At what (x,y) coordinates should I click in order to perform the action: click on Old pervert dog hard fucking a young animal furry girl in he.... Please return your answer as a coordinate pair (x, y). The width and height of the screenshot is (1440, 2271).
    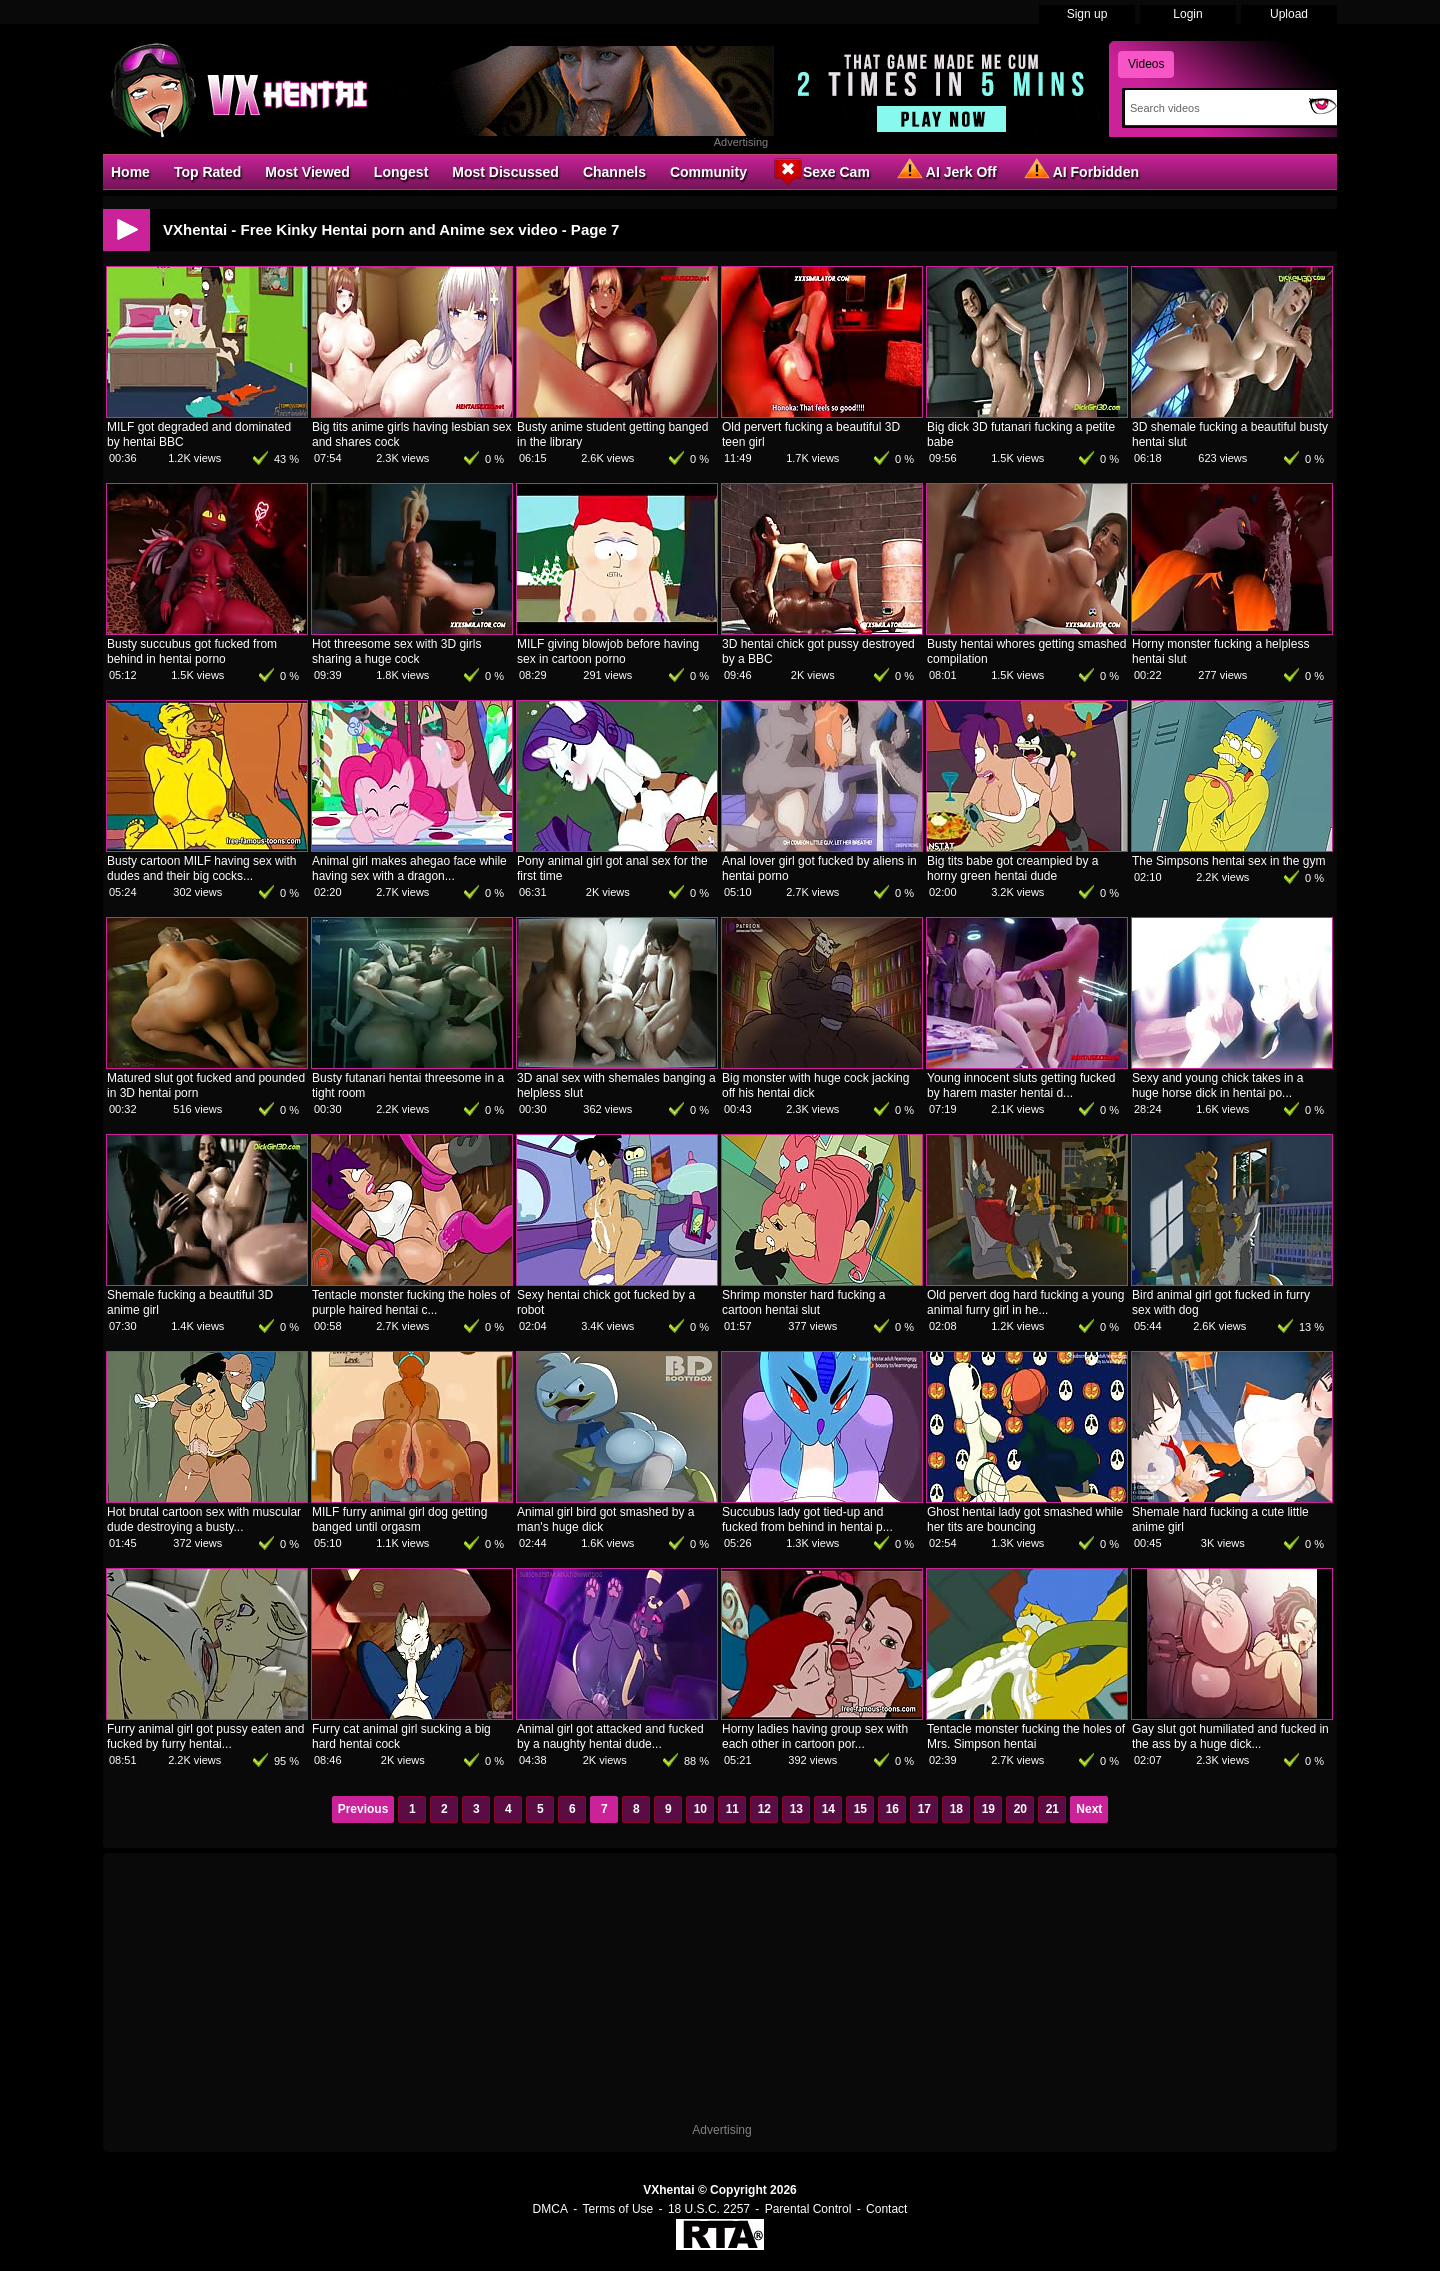
    Looking at the image, I should click on (1025, 1302).